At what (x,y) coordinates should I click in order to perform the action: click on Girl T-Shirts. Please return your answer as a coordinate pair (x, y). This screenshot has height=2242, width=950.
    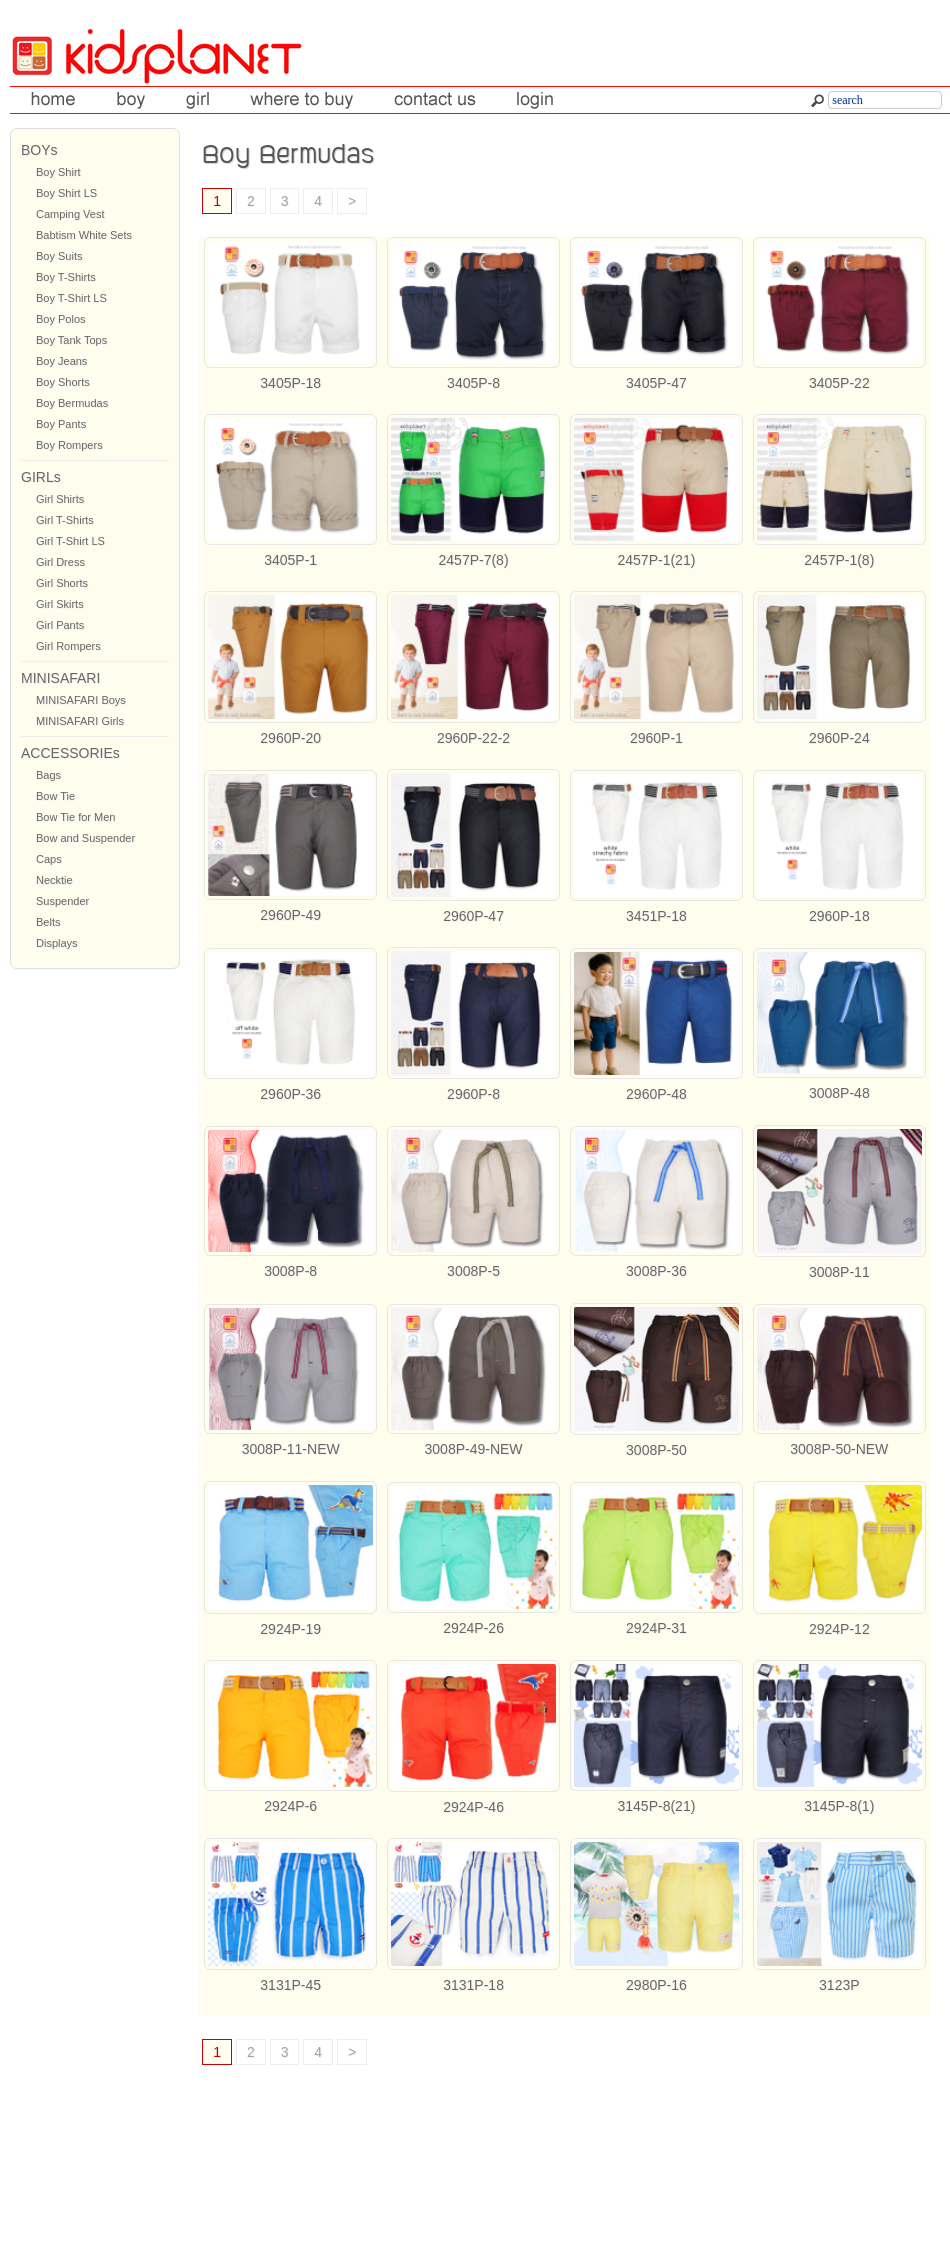
    Looking at the image, I should click on (65, 520).